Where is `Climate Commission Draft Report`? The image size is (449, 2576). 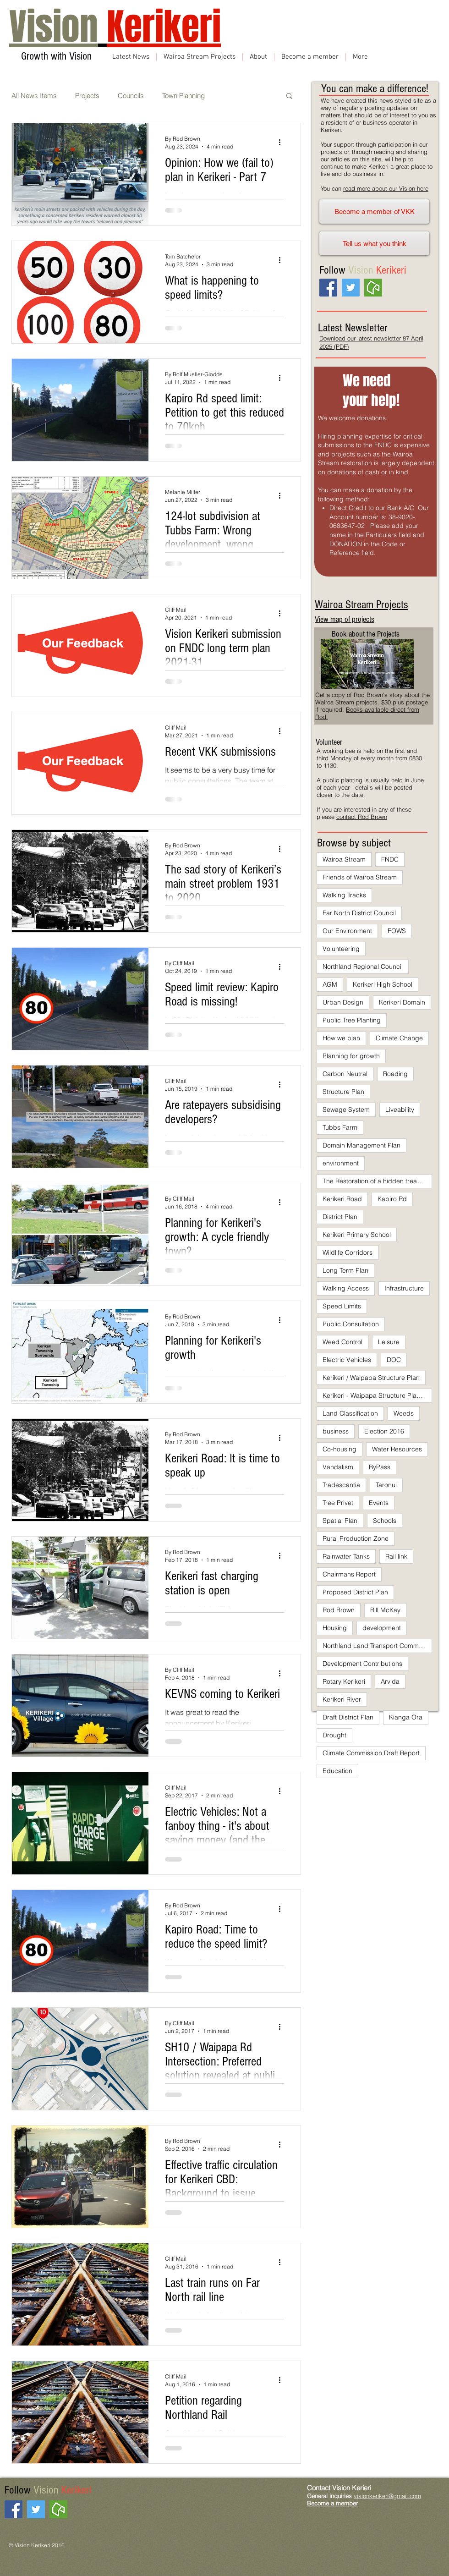 Climate Commission Draft Report is located at coordinates (371, 1753).